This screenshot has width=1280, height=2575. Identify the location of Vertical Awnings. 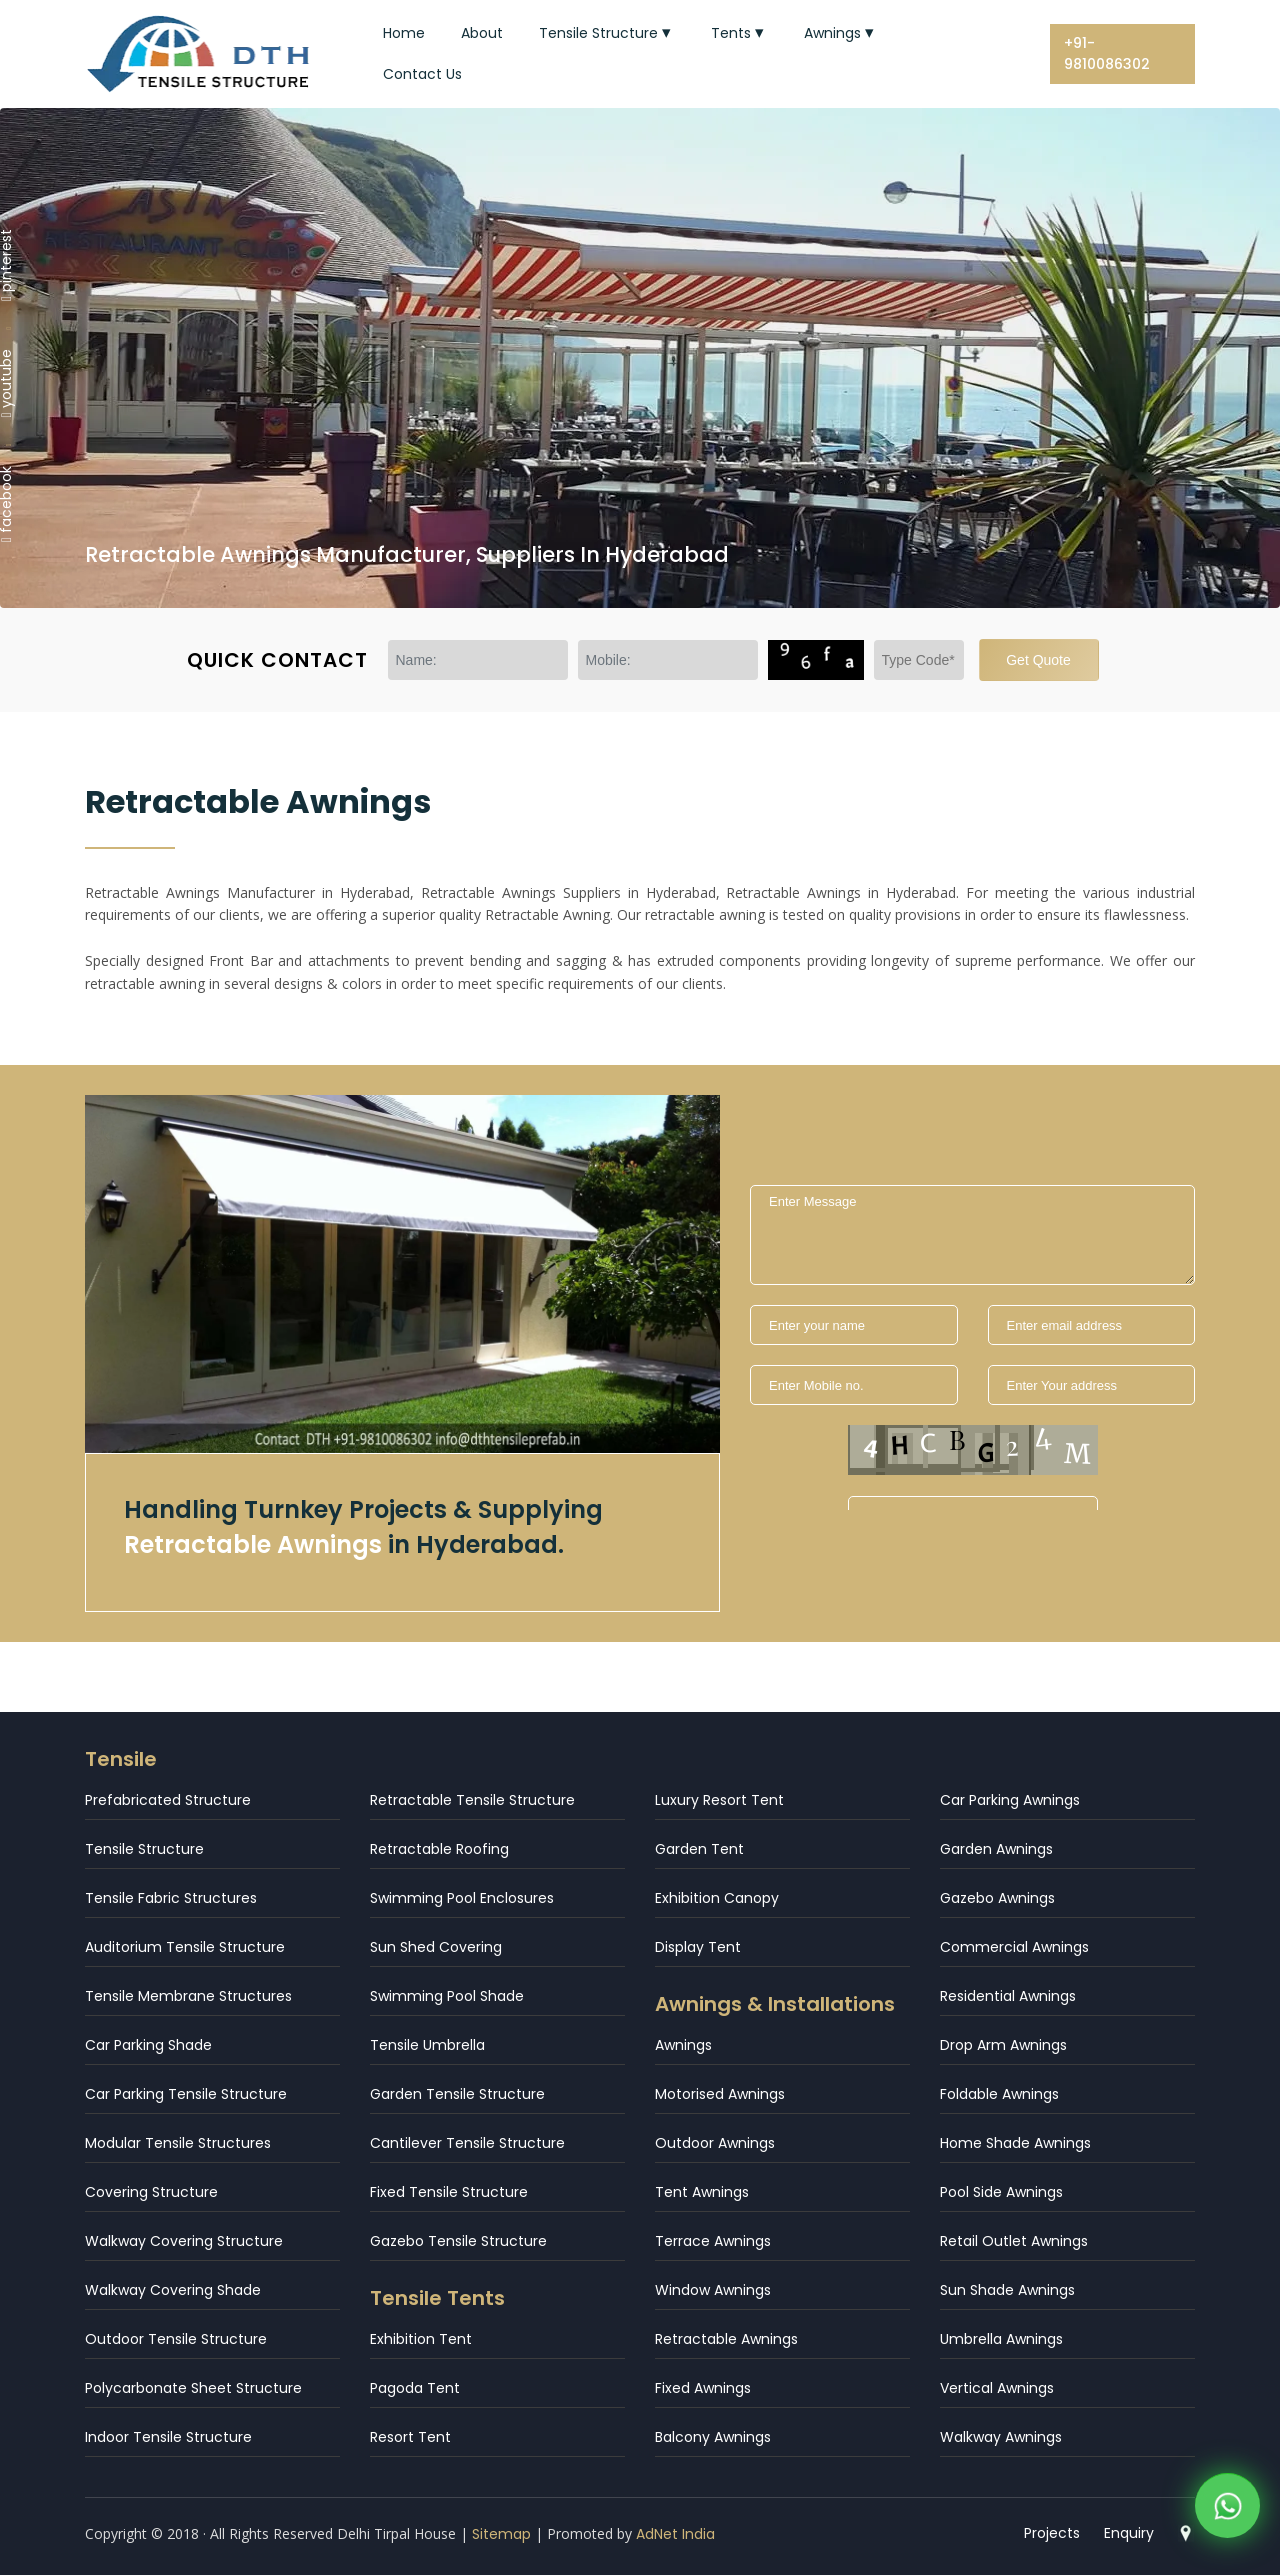
(997, 2388).